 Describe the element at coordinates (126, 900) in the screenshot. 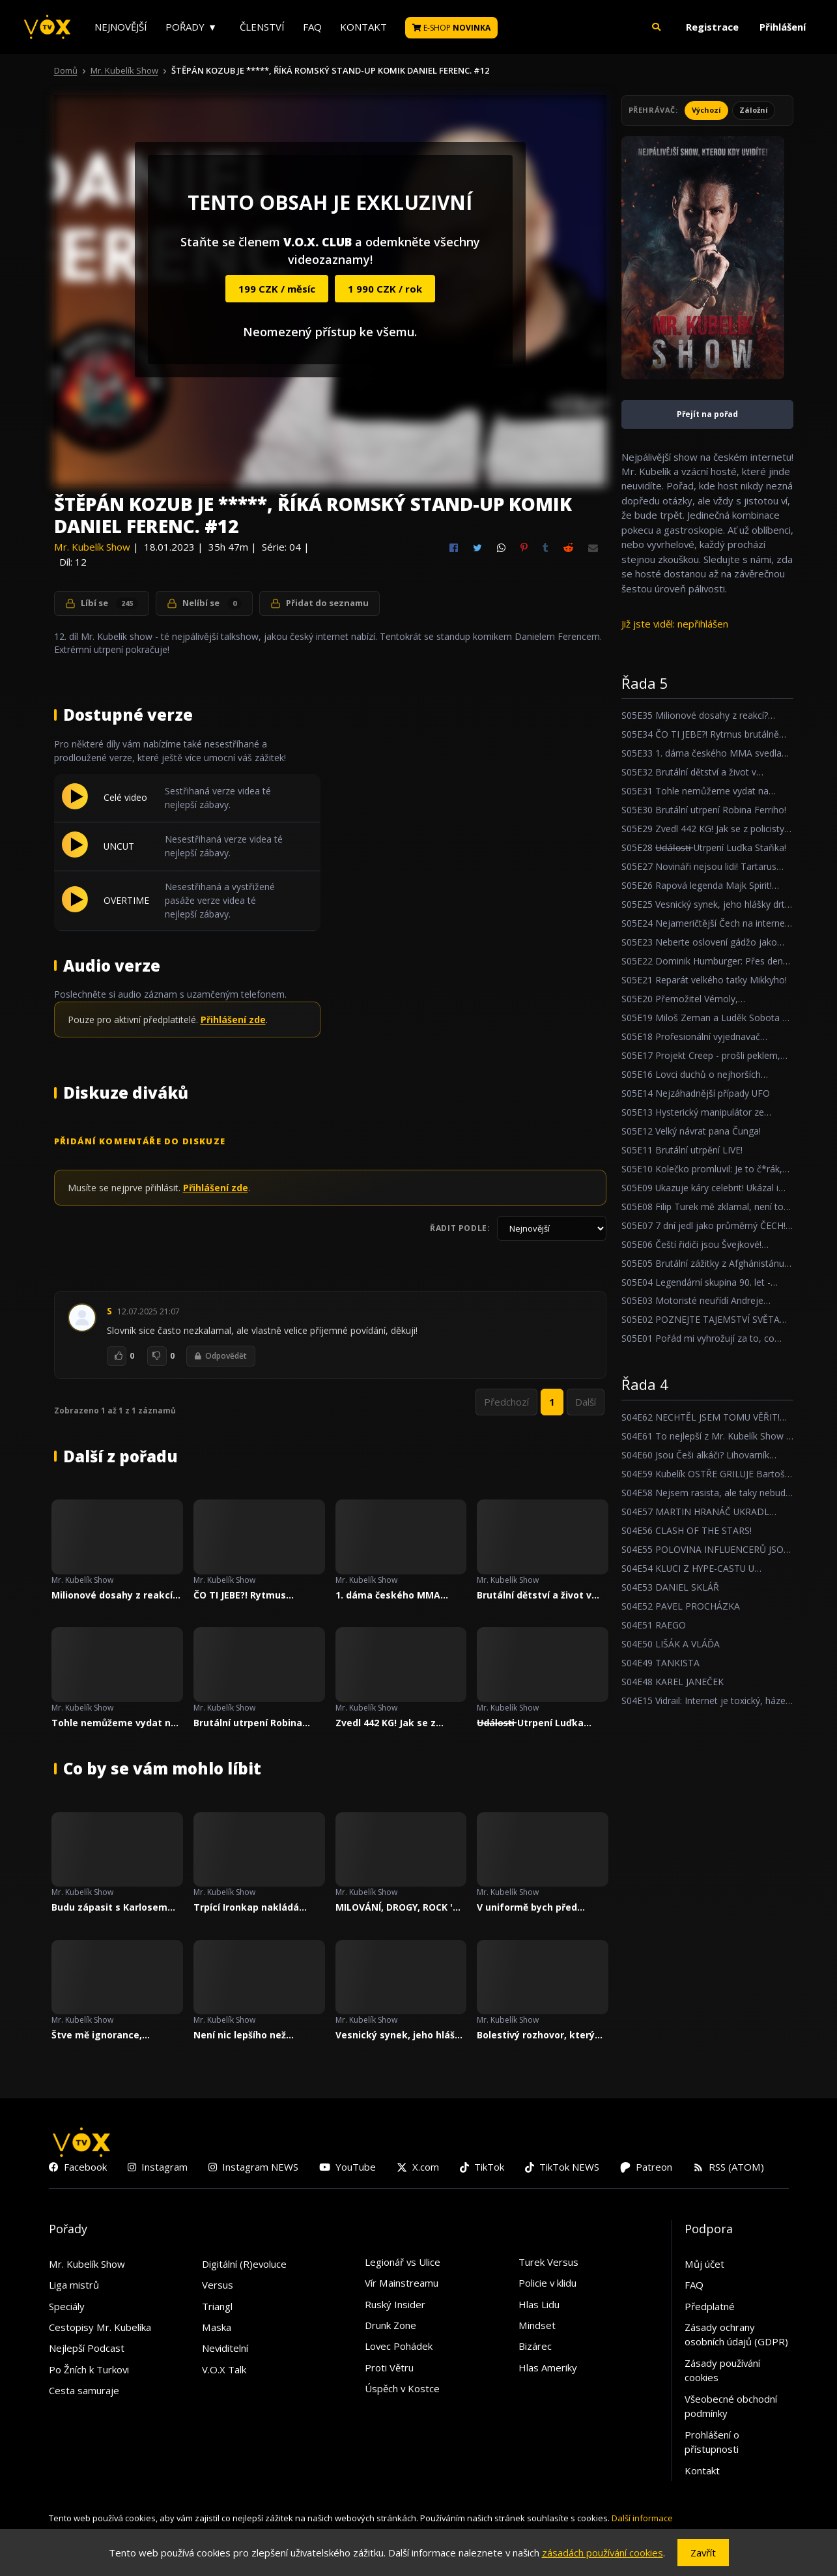

I see `OVERTIME` at that location.